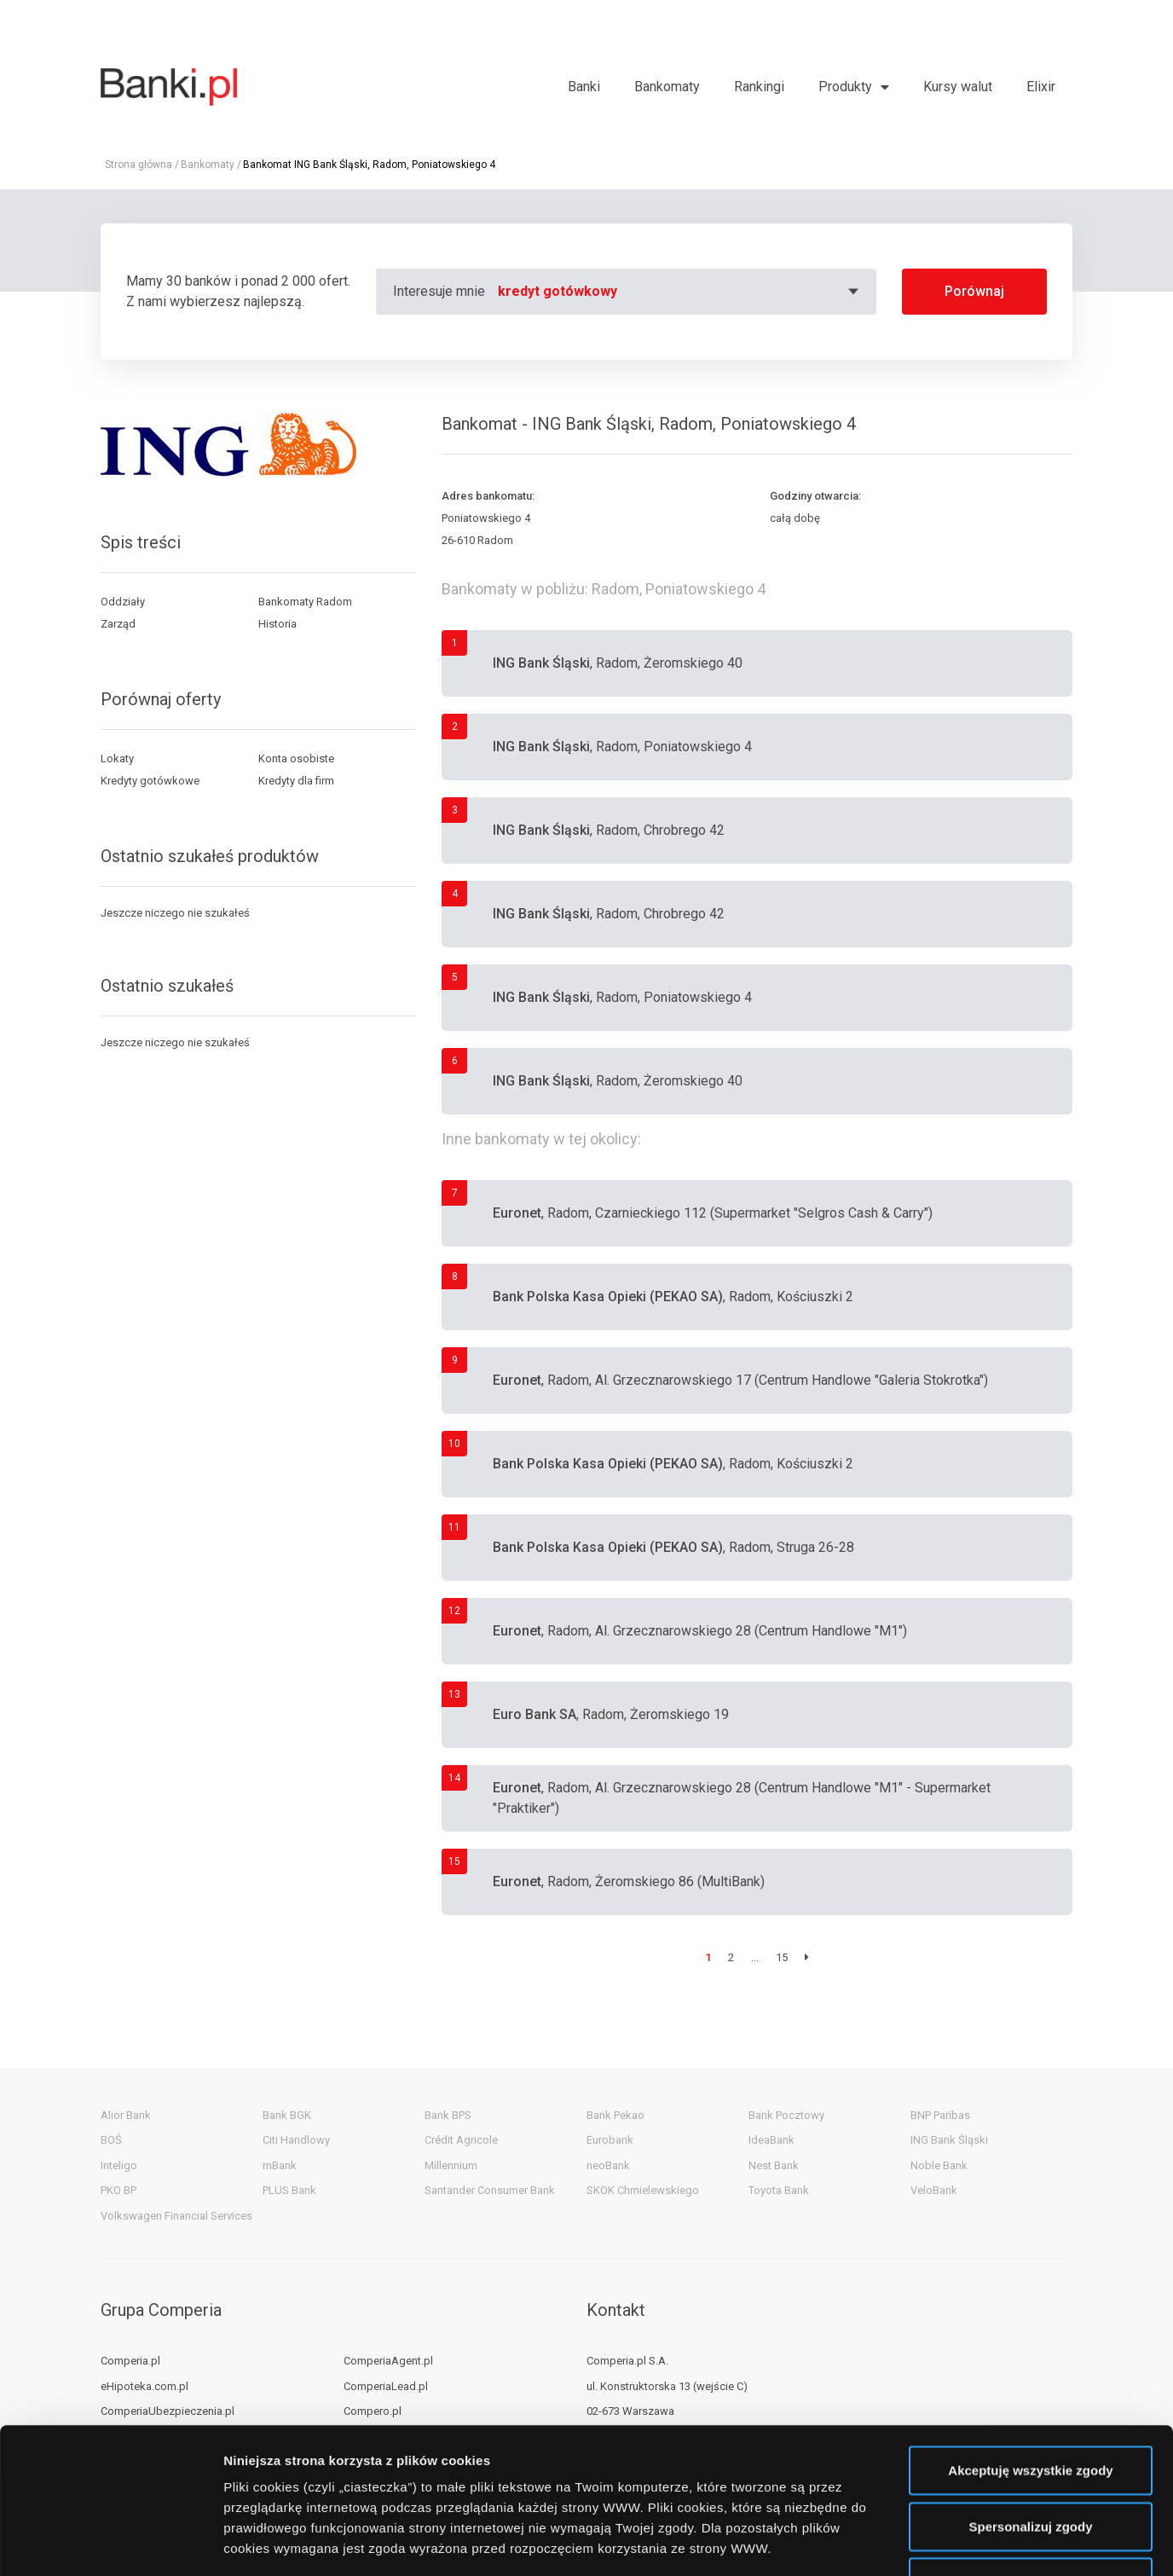 This screenshot has height=2576, width=1173. What do you see at coordinates (305, 601) in the screenshot?
I see `Bankomaty Radom` at bounding box center [305, 601].